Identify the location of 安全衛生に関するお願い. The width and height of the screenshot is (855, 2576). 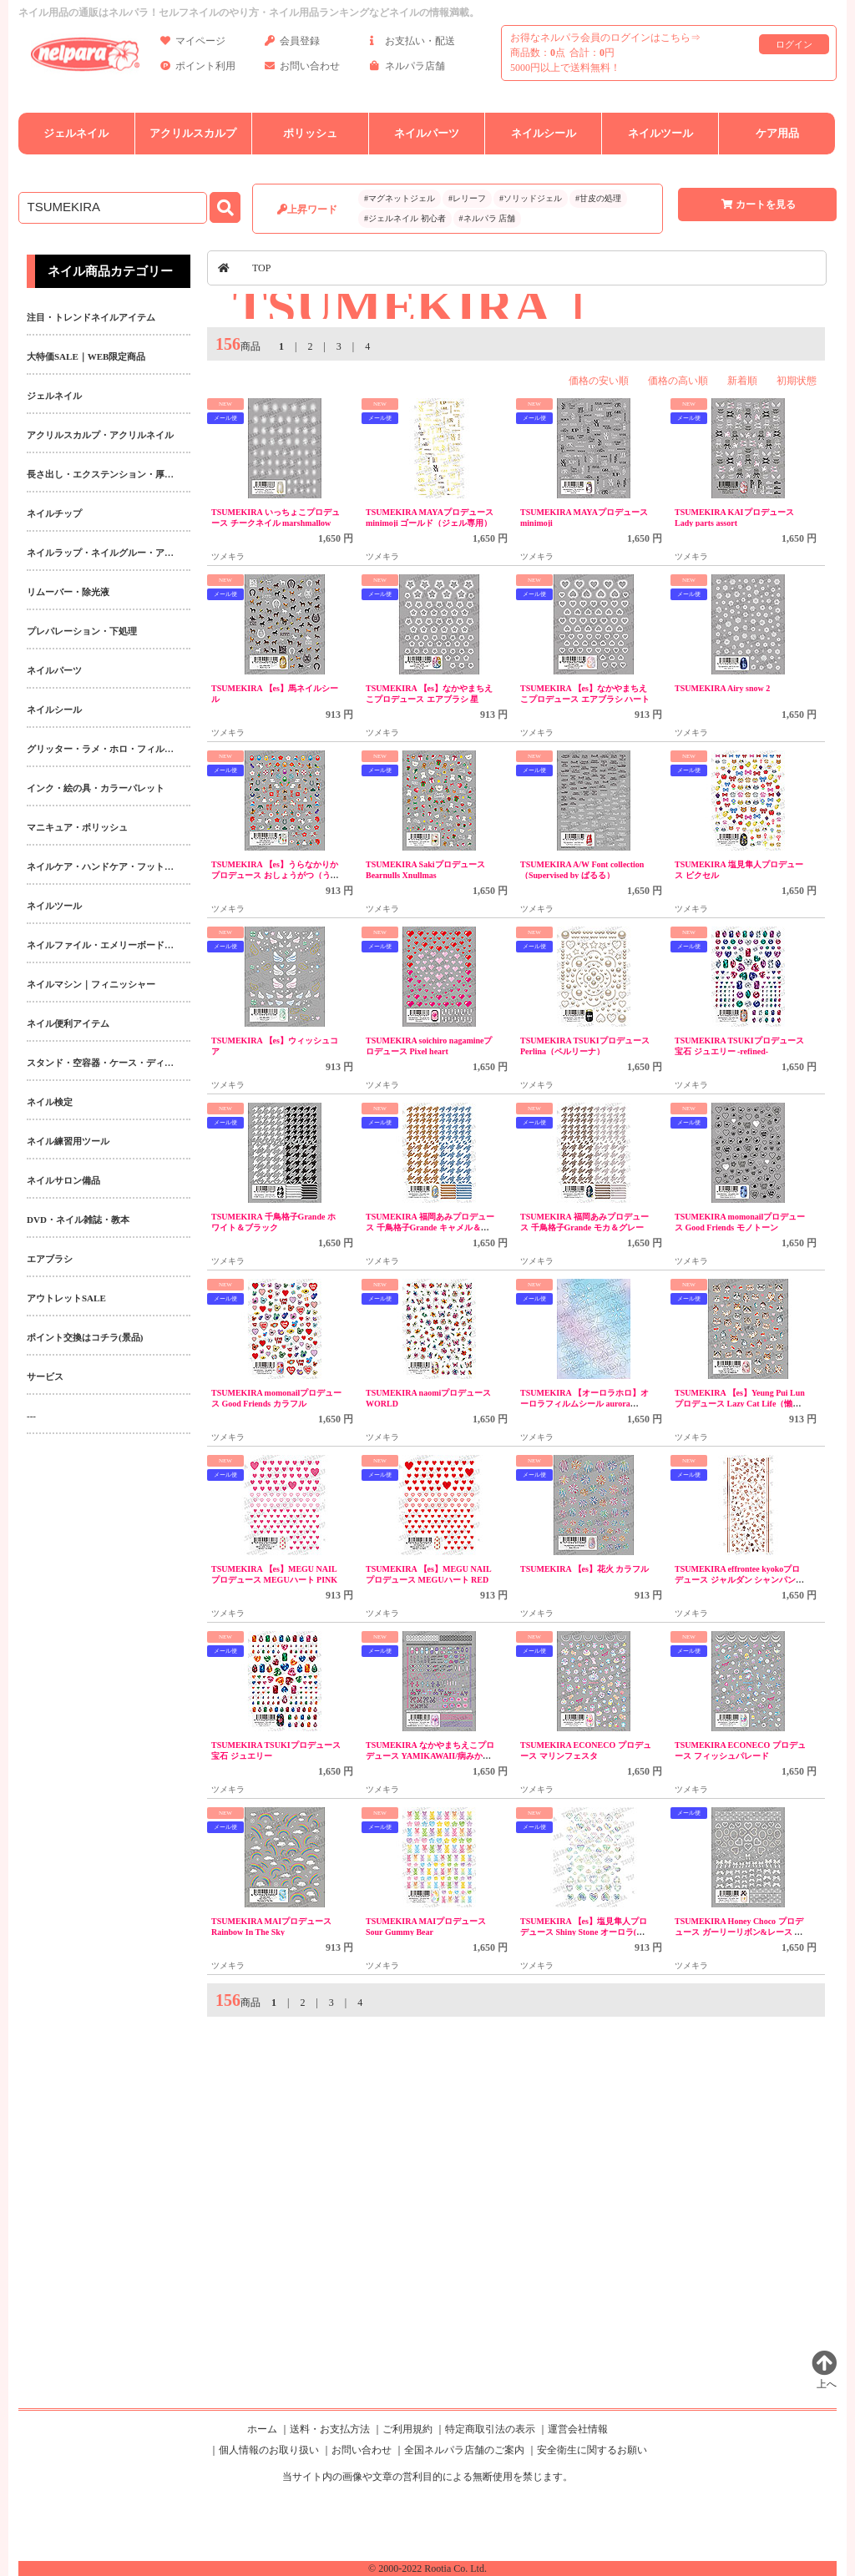
(592, 2450).